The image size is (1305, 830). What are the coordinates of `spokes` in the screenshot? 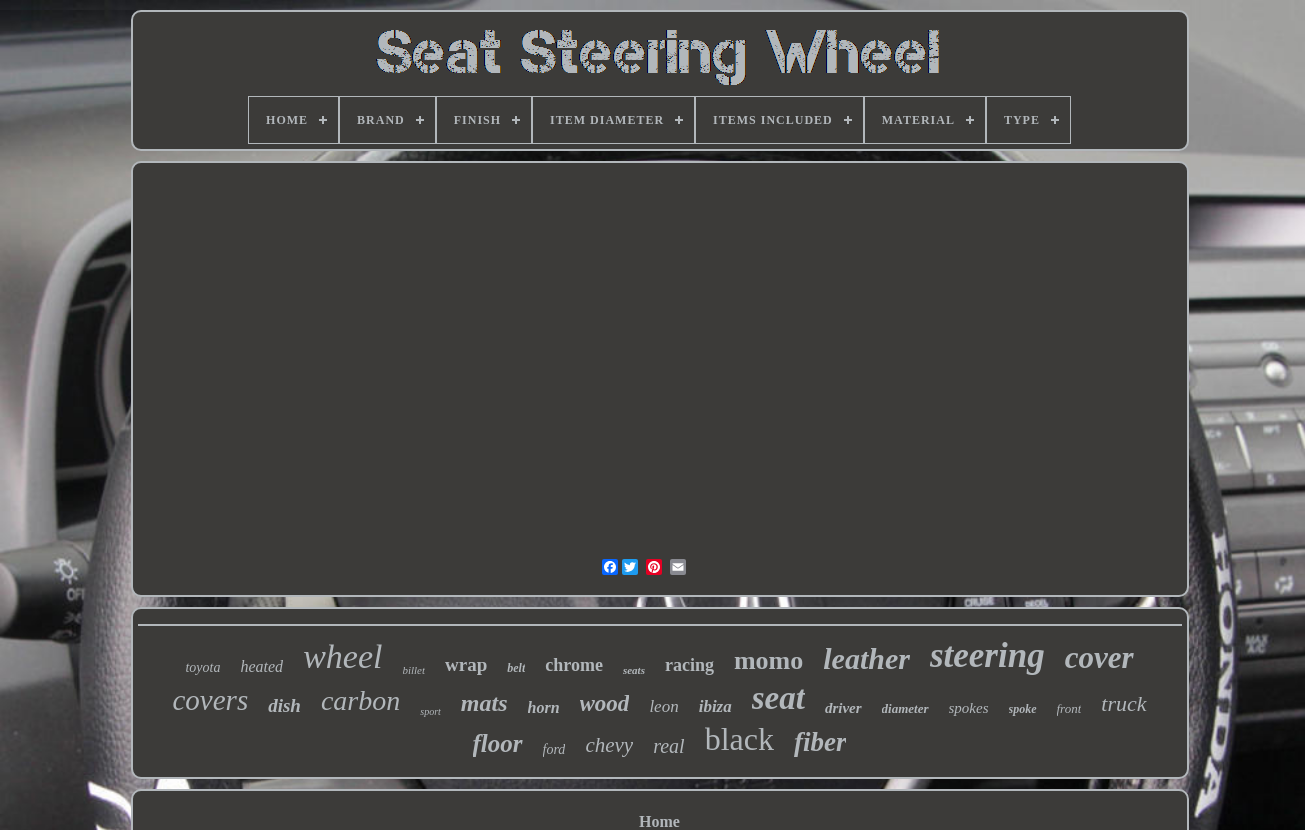 It's located at (969, 708).